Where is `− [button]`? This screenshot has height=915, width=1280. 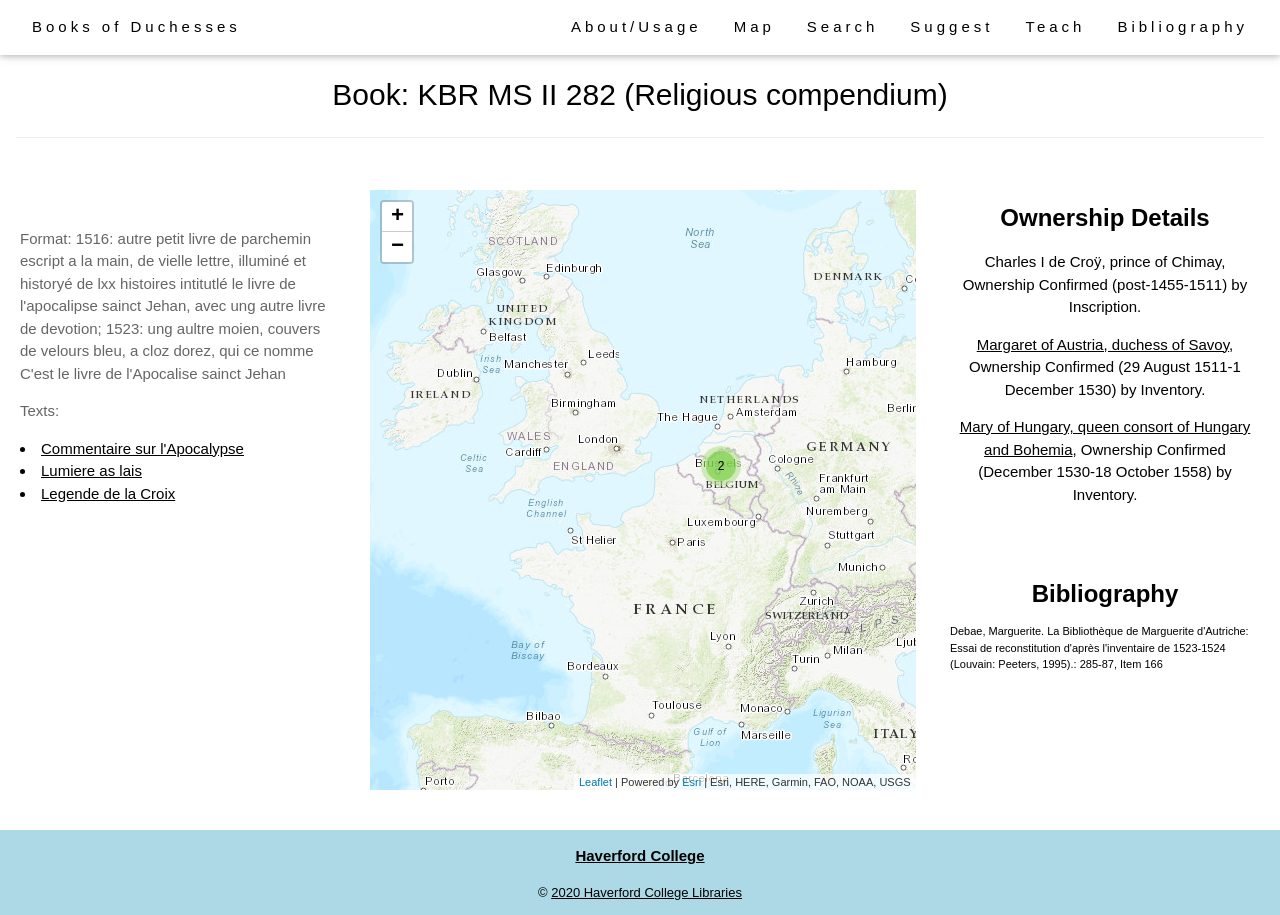
− [button] is located at coordinates (397, 247).